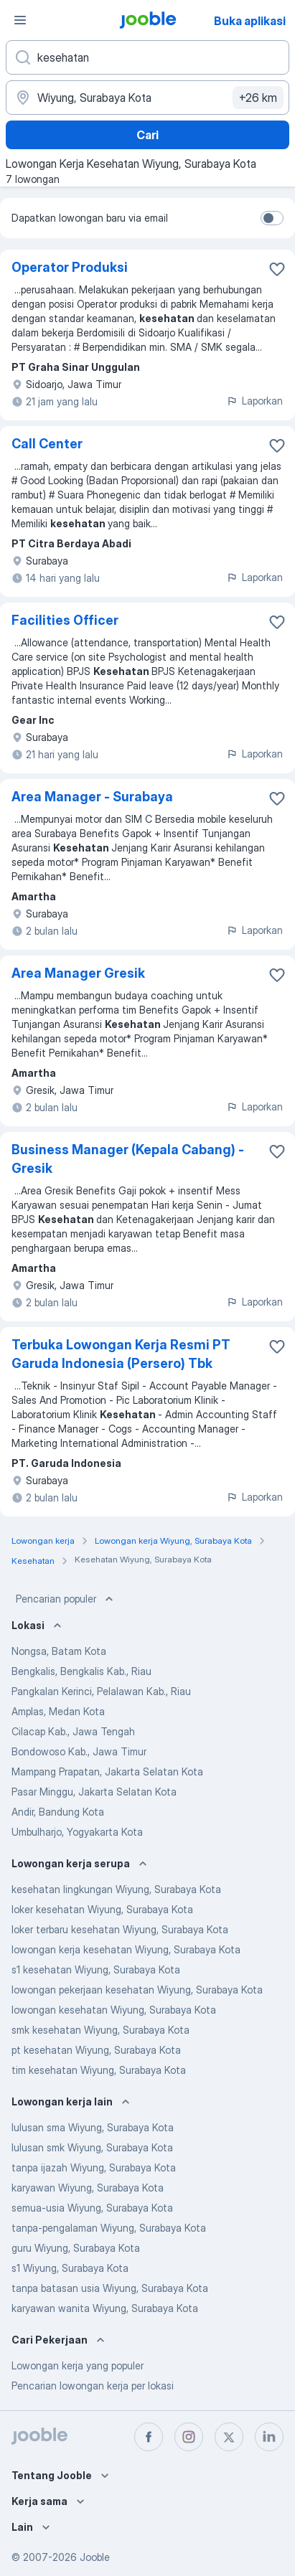 The width and height of the screenshot is (295, 2576). What do you see at coordinates (147, 135) in the screenshot?
I see `Cari` at bounding box center [147, 135].